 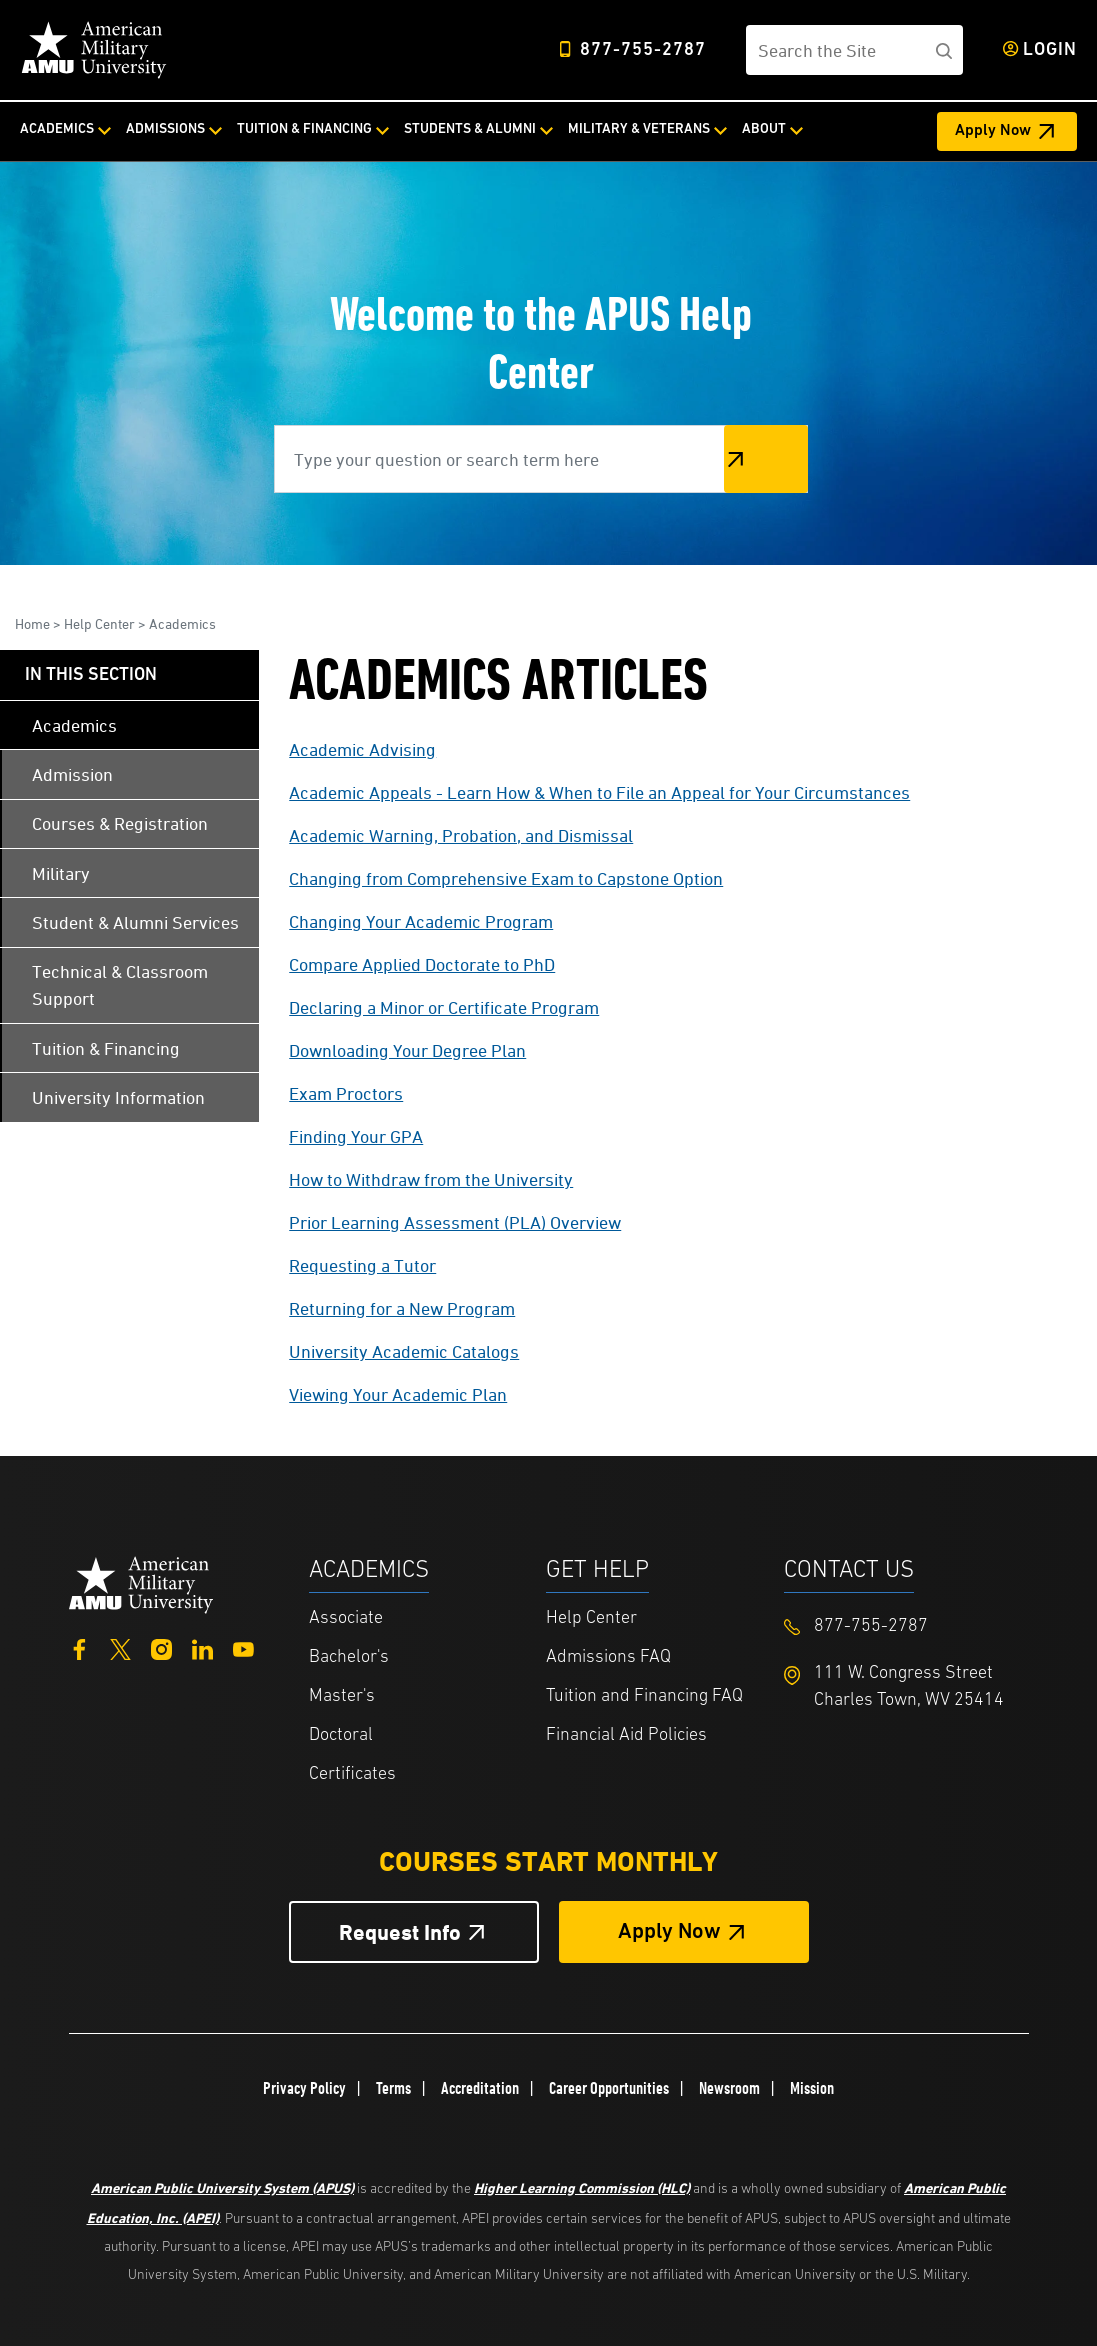 What do you see at coordinates (398, 1394) in the screenshot?
I see `Viewing Your Academic Plan` at bounding box center [398, 1394].